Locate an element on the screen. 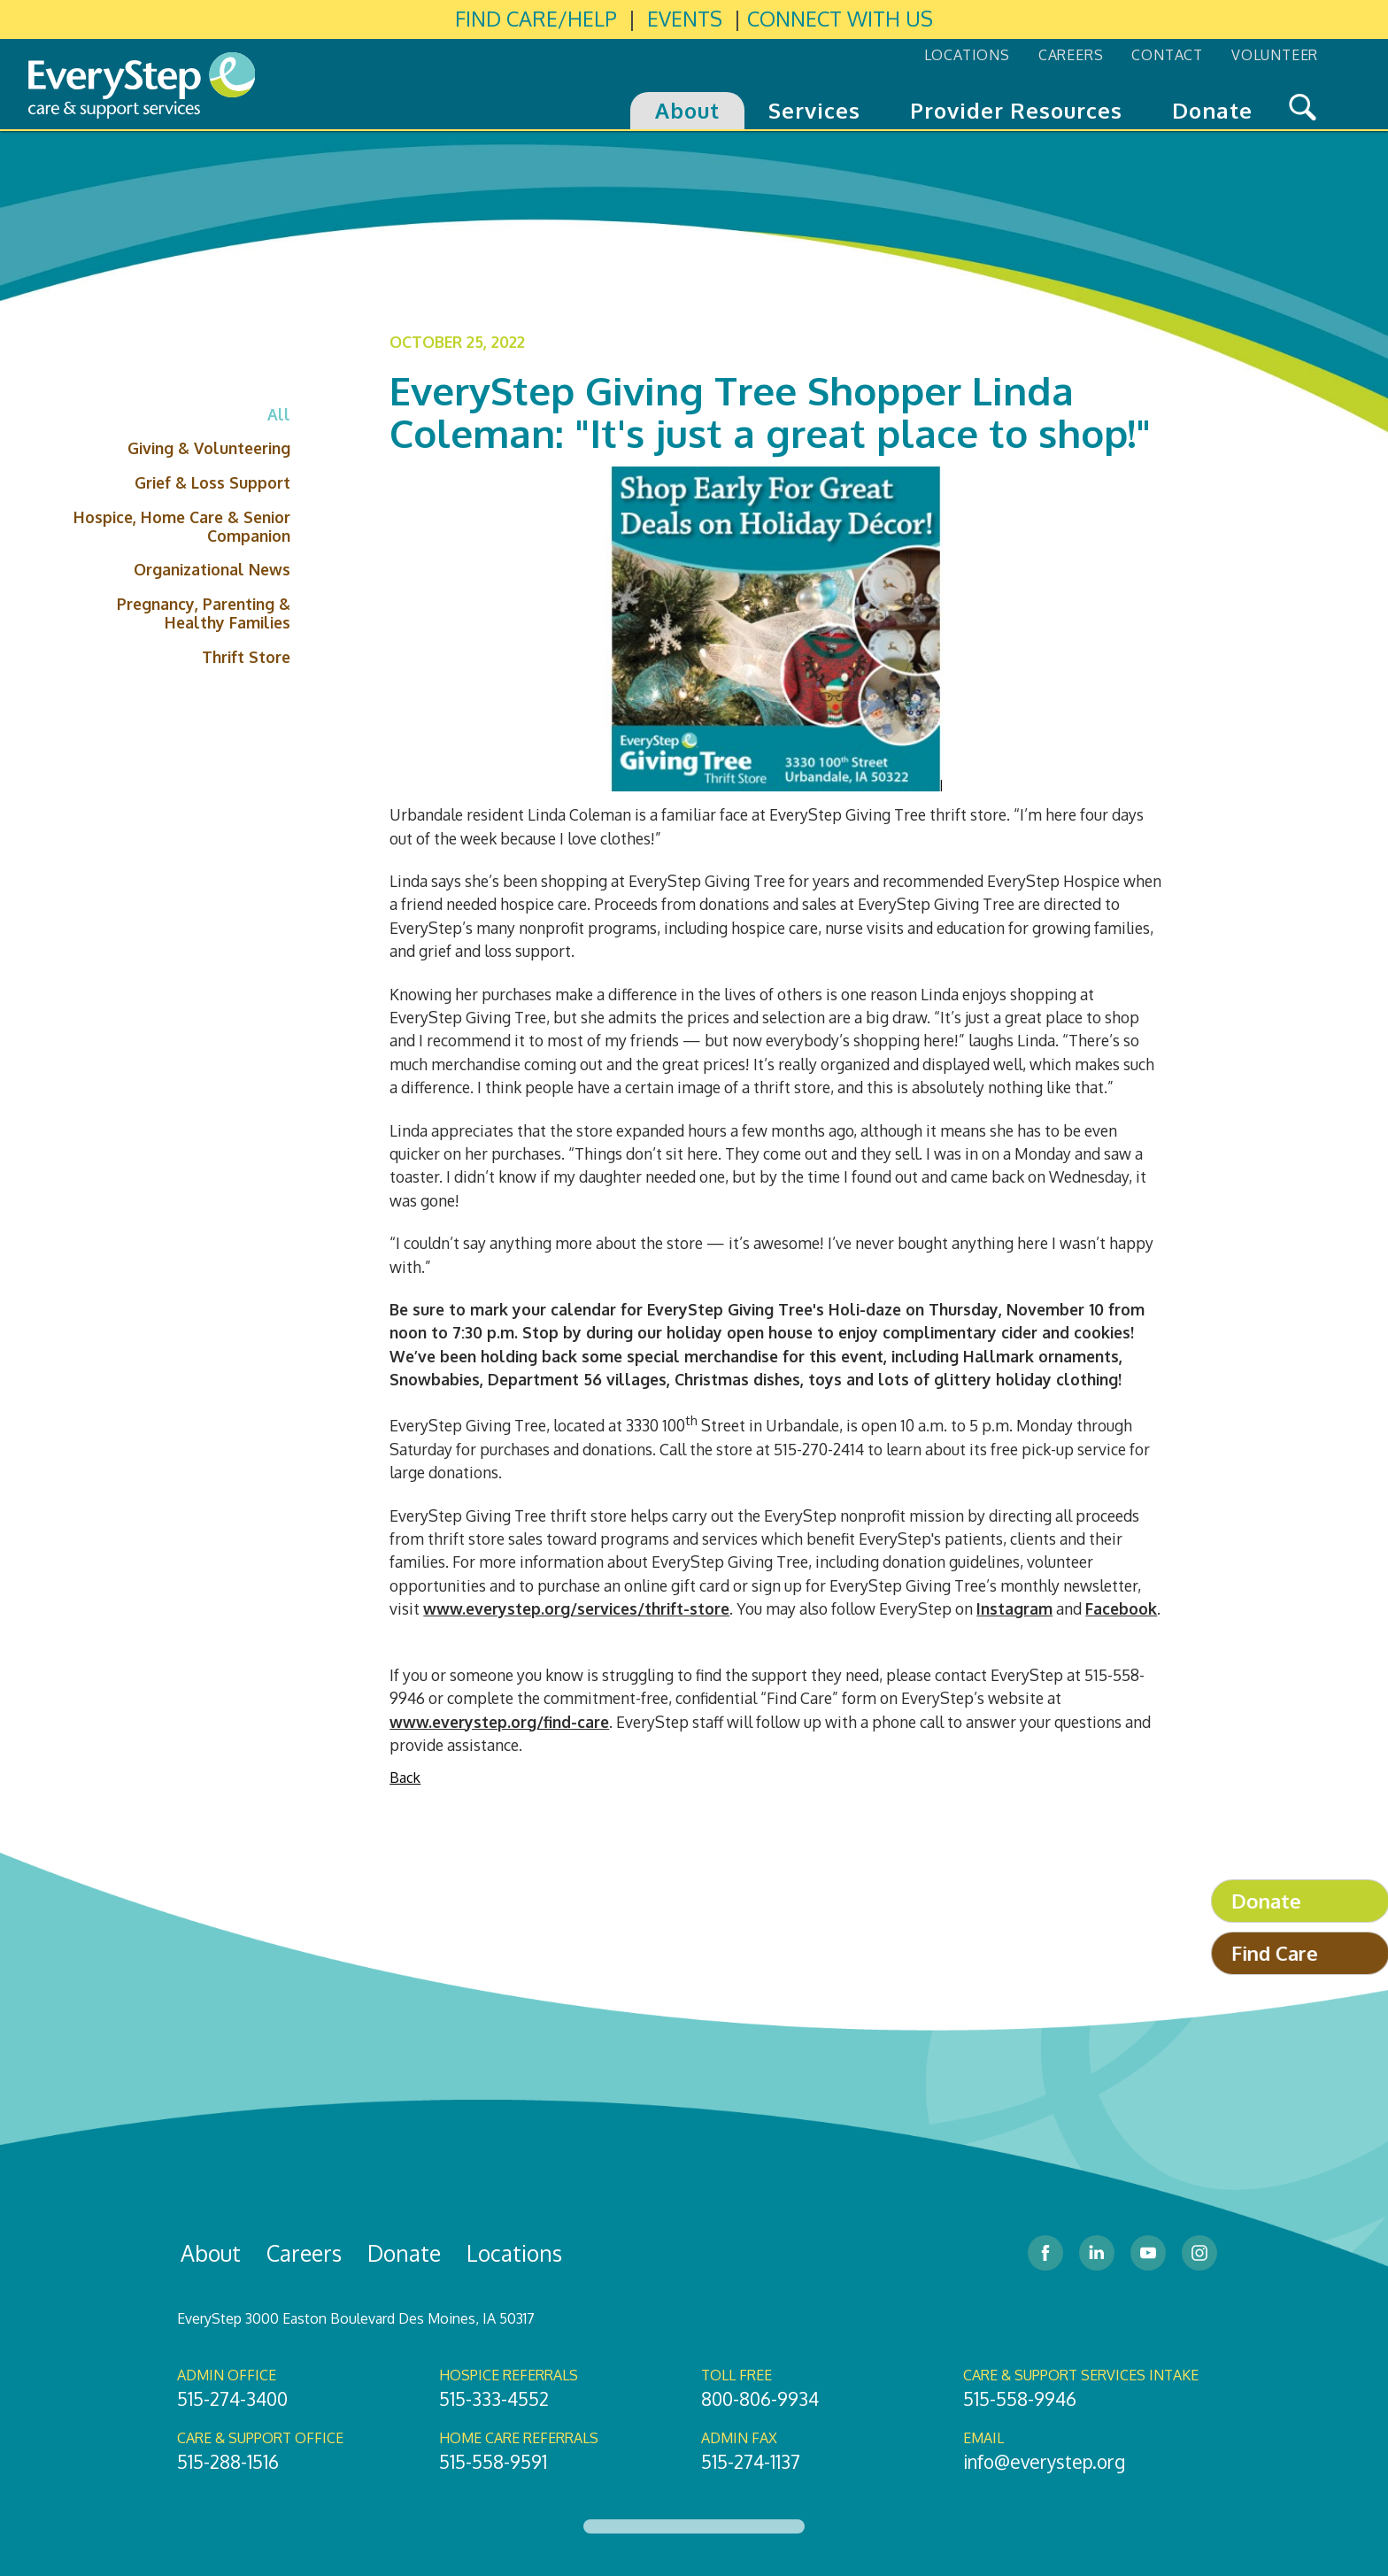 The height and width of the screenshot is (2576, 1388). Facebook is located at coordinates (1121, 1608).